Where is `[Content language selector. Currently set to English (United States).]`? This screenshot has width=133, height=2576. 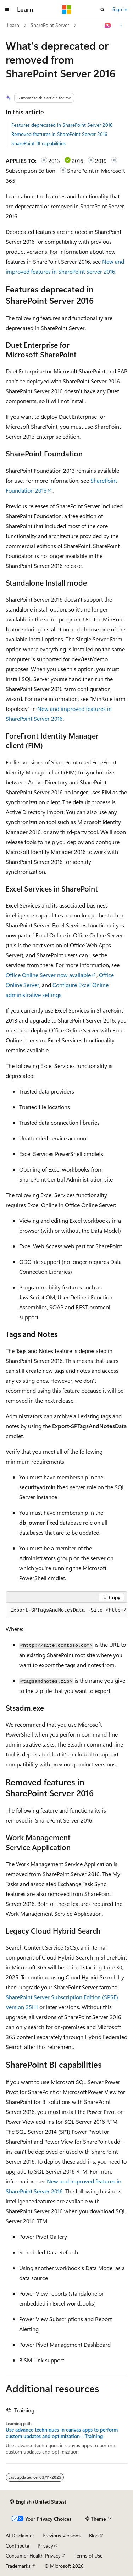
[Content language selector. Currently set to English (United States).] is located at coordinates (38, 2502).